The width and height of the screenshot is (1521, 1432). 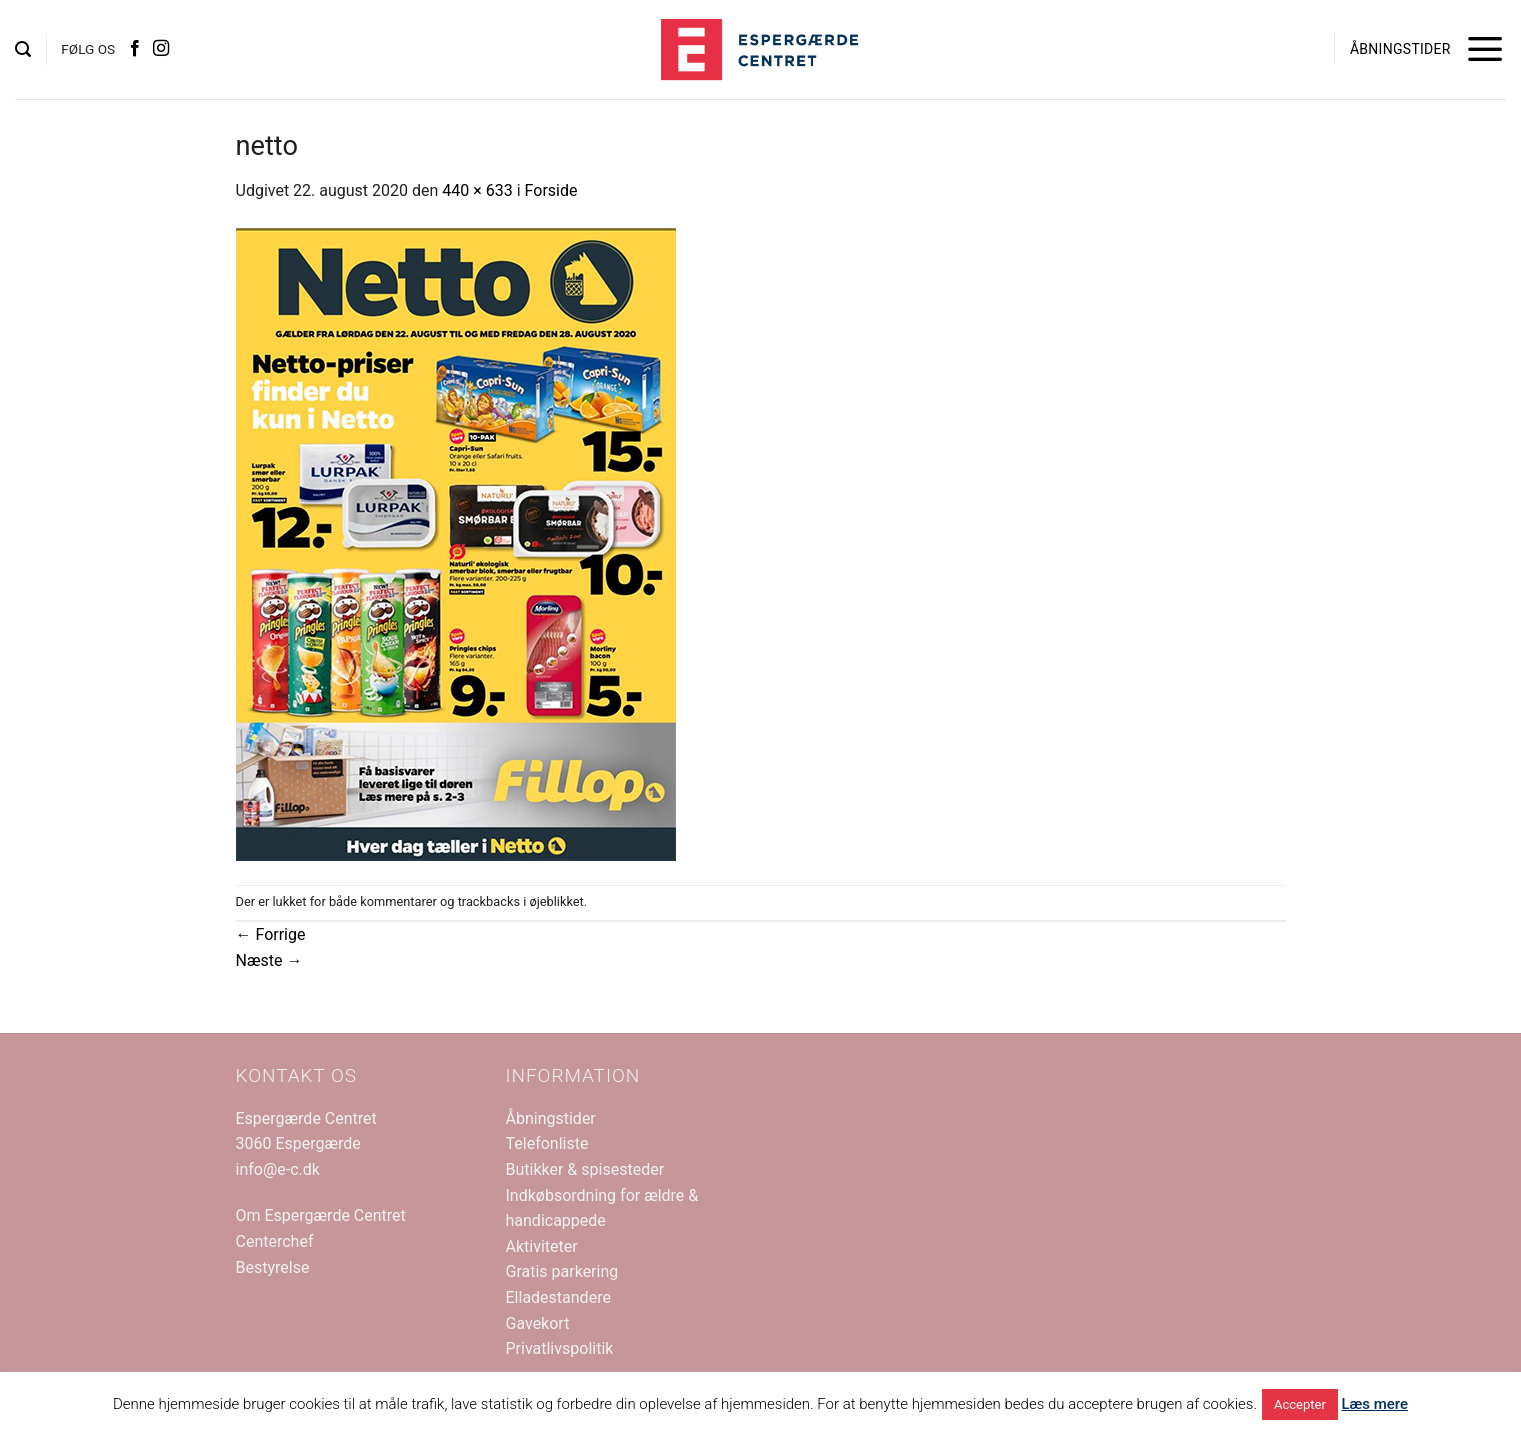 What do you see at coordinates (269, 960) in the screenshot?
I see `Næste` at bounding box center [269, 960].